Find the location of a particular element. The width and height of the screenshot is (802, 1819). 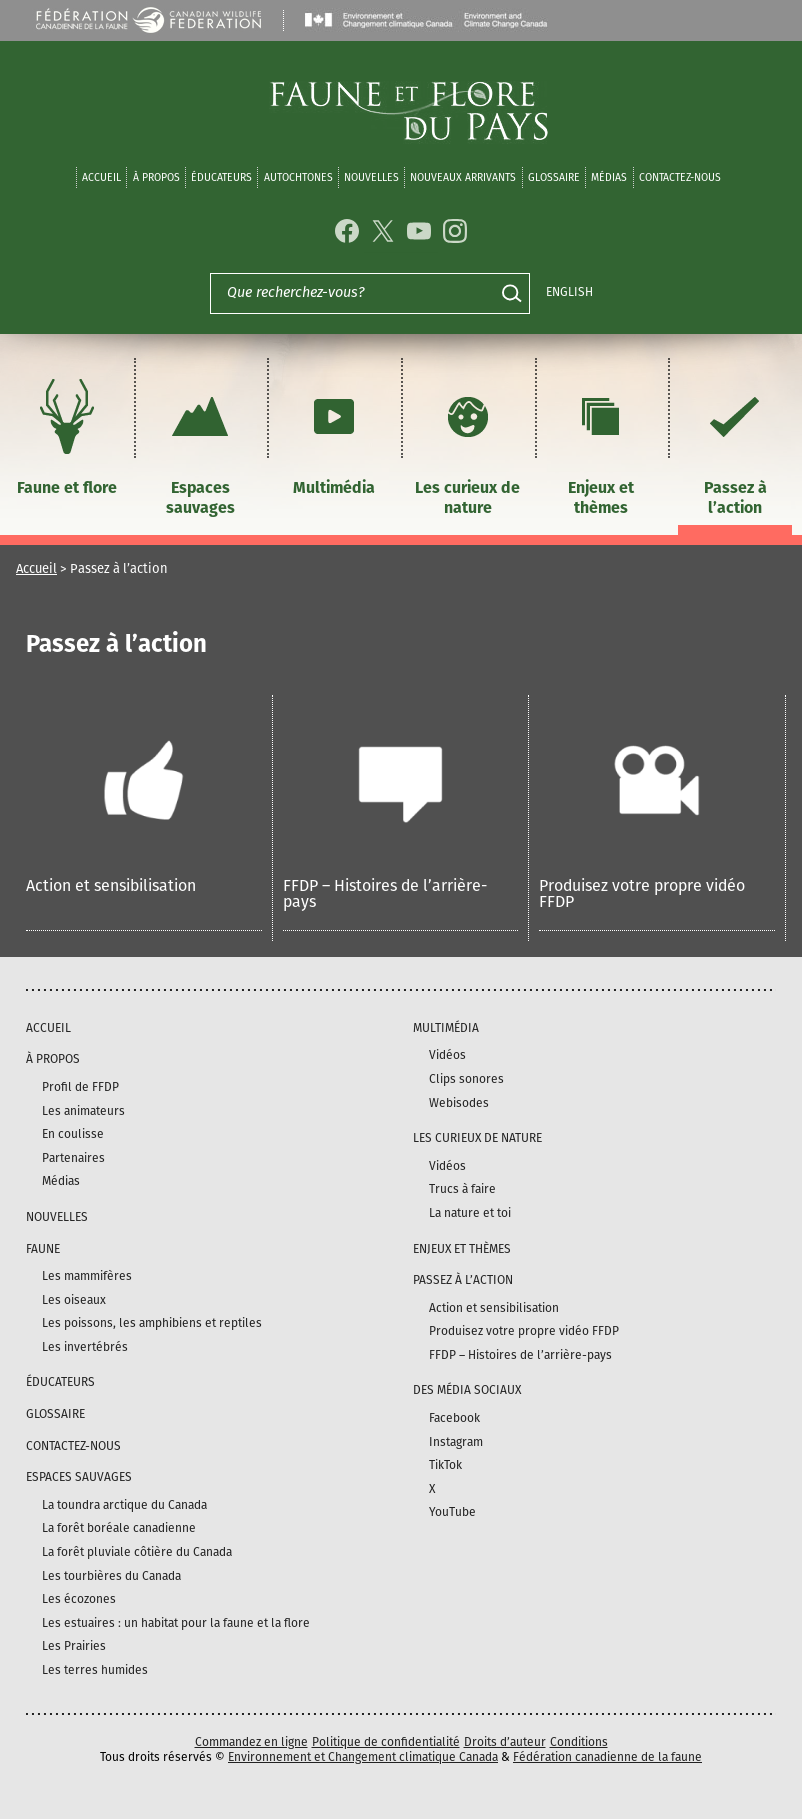

Produisez votre propre vidéo FFDP is located at coordinates (642, 893).